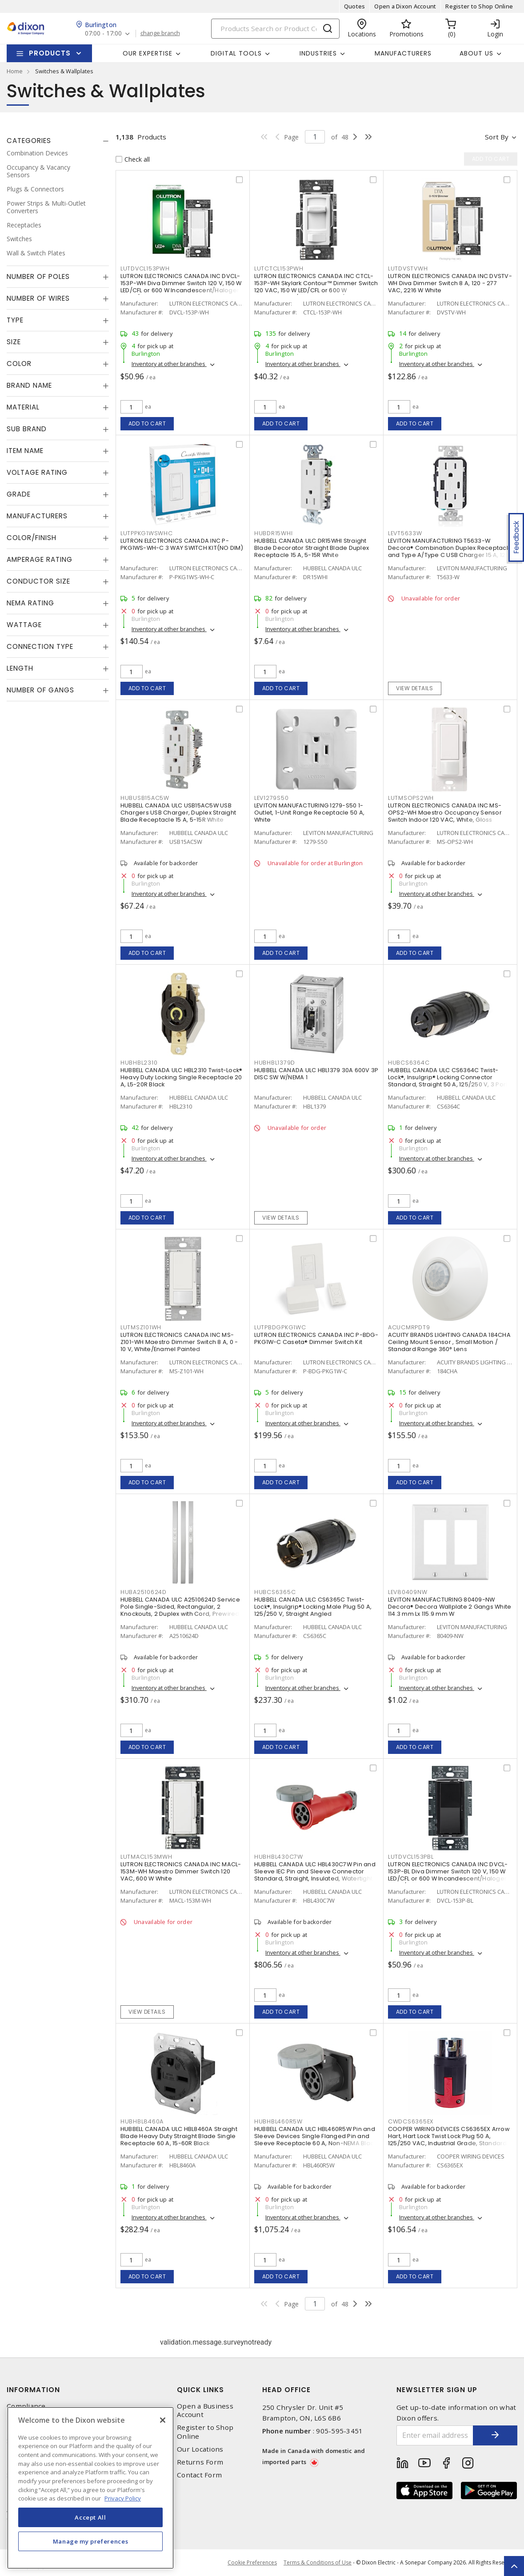 Image resolution: width=524 pixels, height=2576 pixels. Describe the element at coordinates (23, 407) in the screenshot. I see `Material` at that location.